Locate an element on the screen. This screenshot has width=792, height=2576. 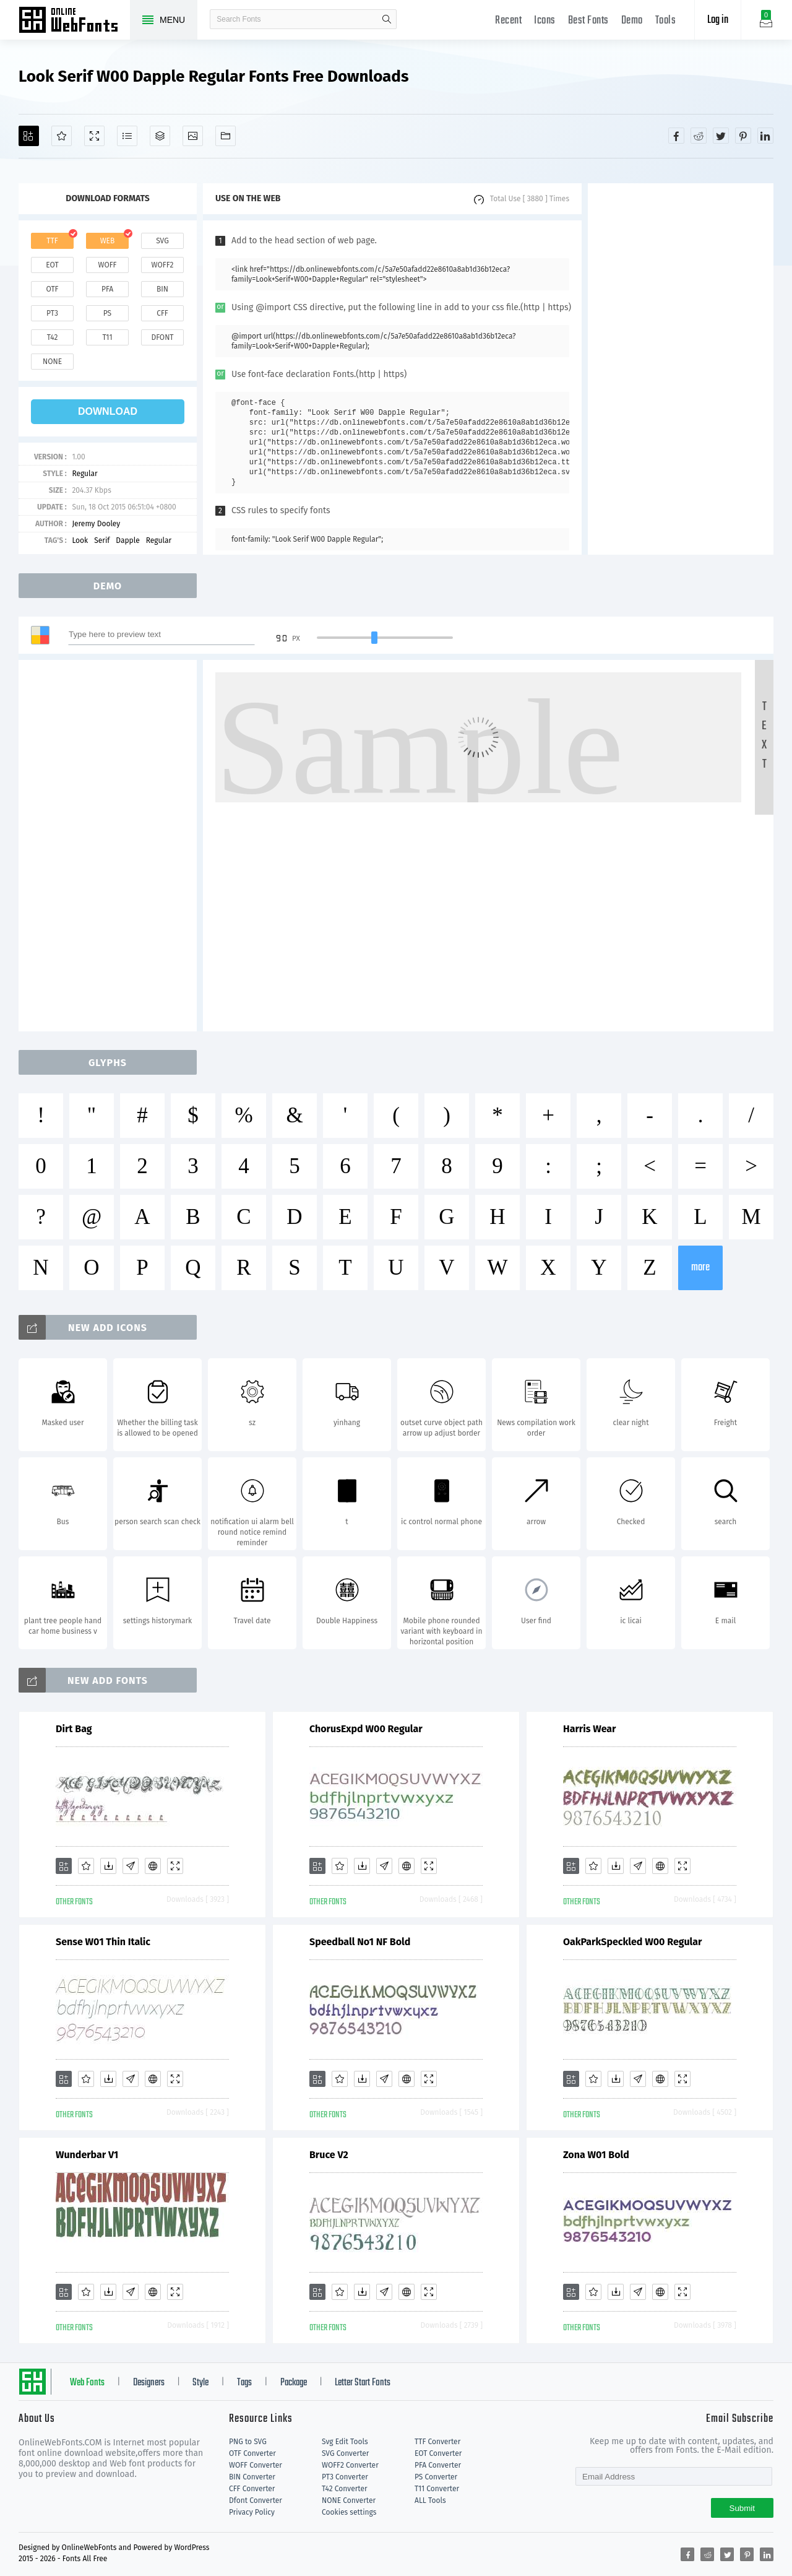
ps is located at coordinates (107, 313).